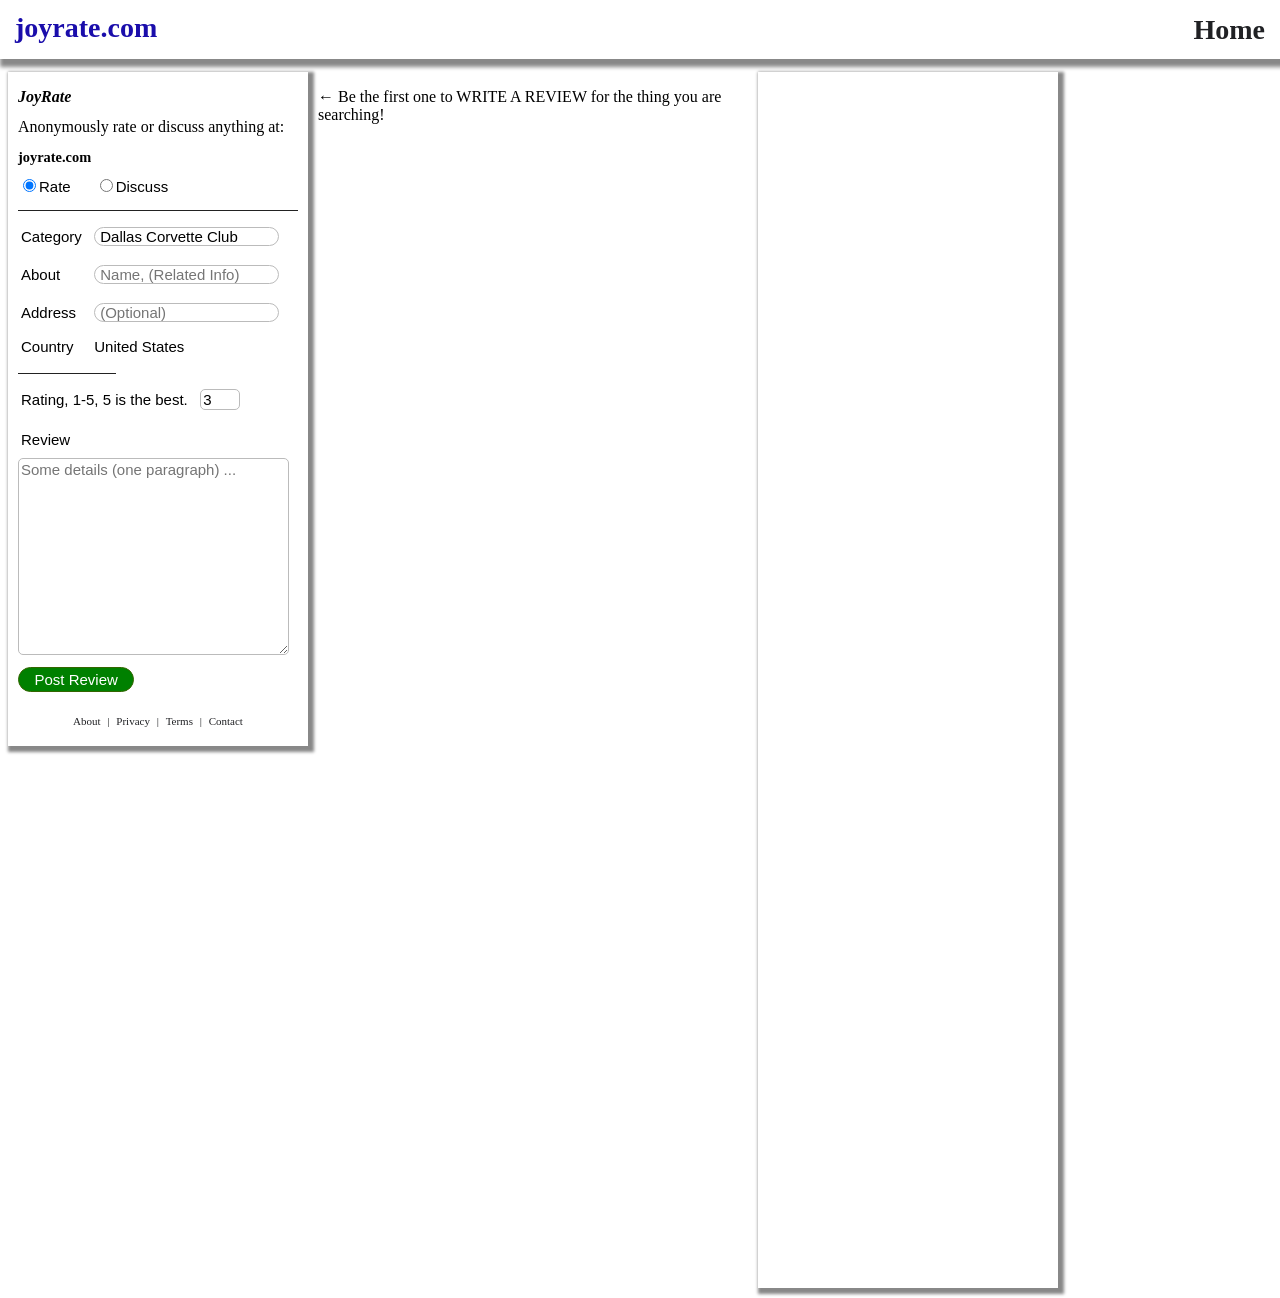  Describe the element at coordinates (47, 186) in the screenshot. I see `Rate` at that location.